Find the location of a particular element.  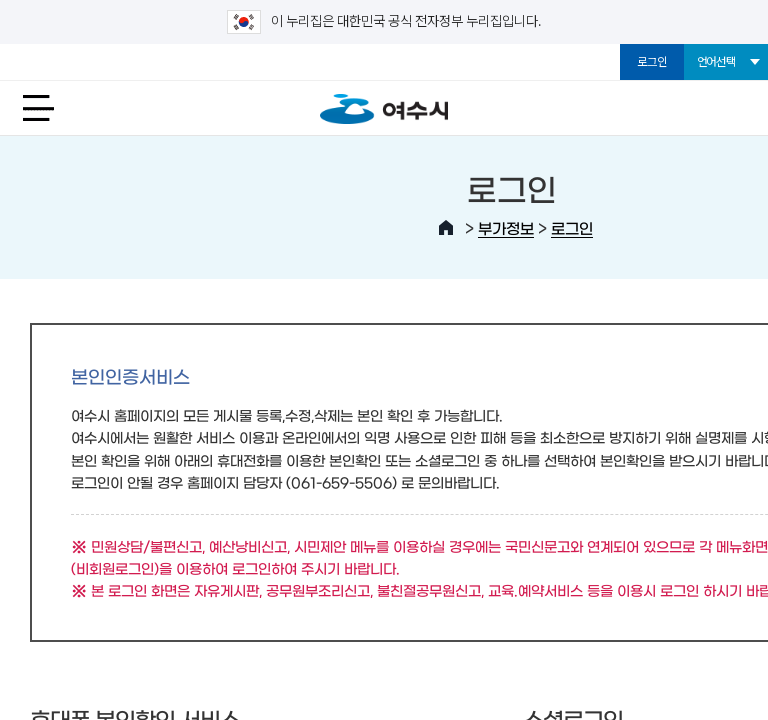

HOME is located at coordinates (446, 228).